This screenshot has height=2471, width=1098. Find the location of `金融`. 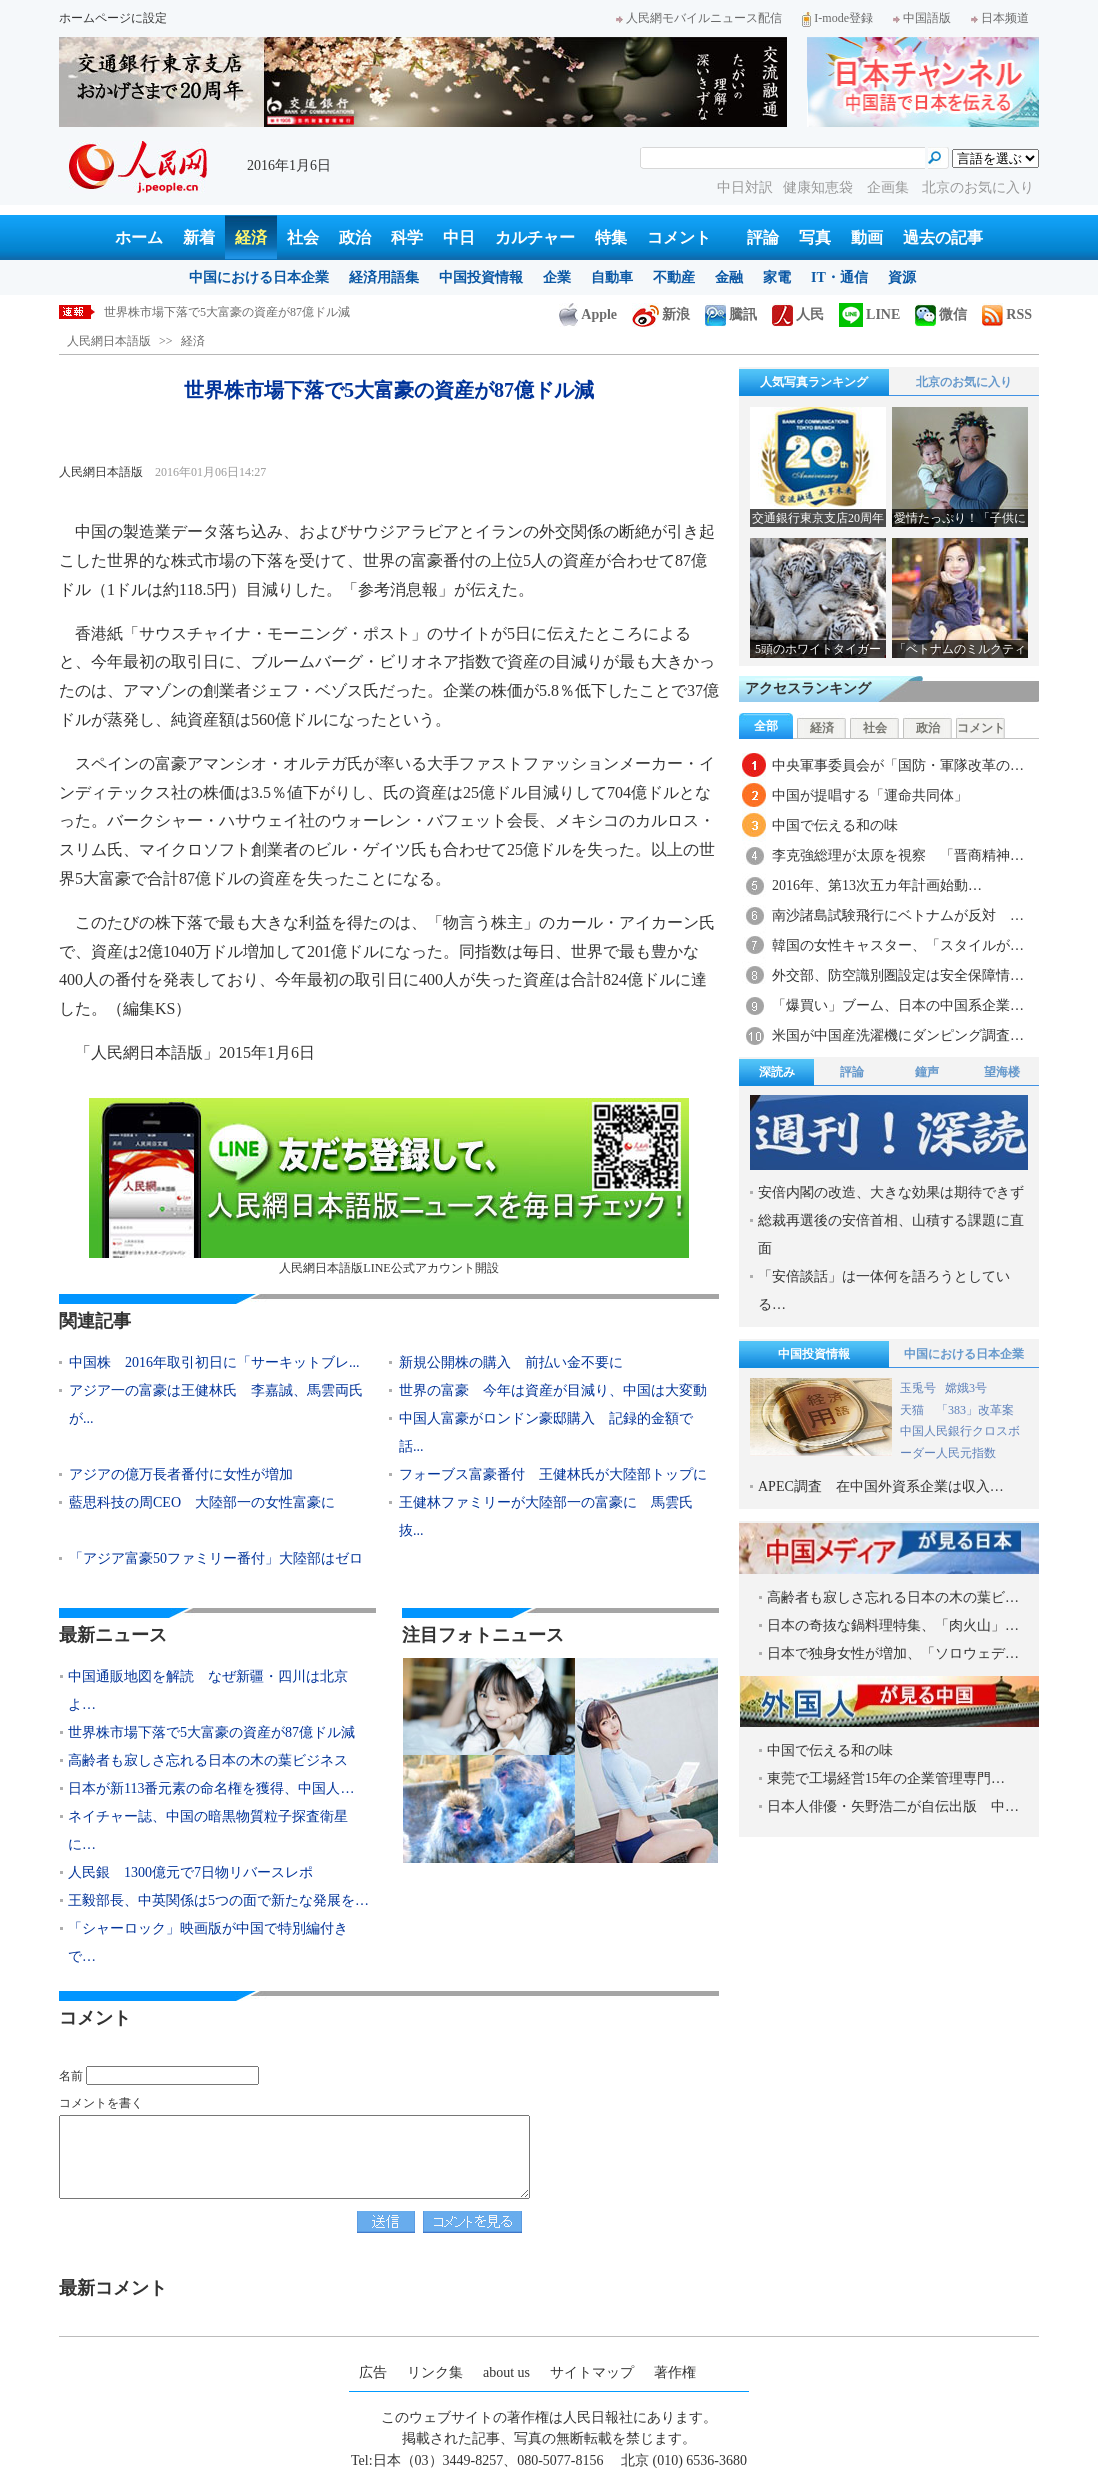

金融 is located at coordinates (729, 277).